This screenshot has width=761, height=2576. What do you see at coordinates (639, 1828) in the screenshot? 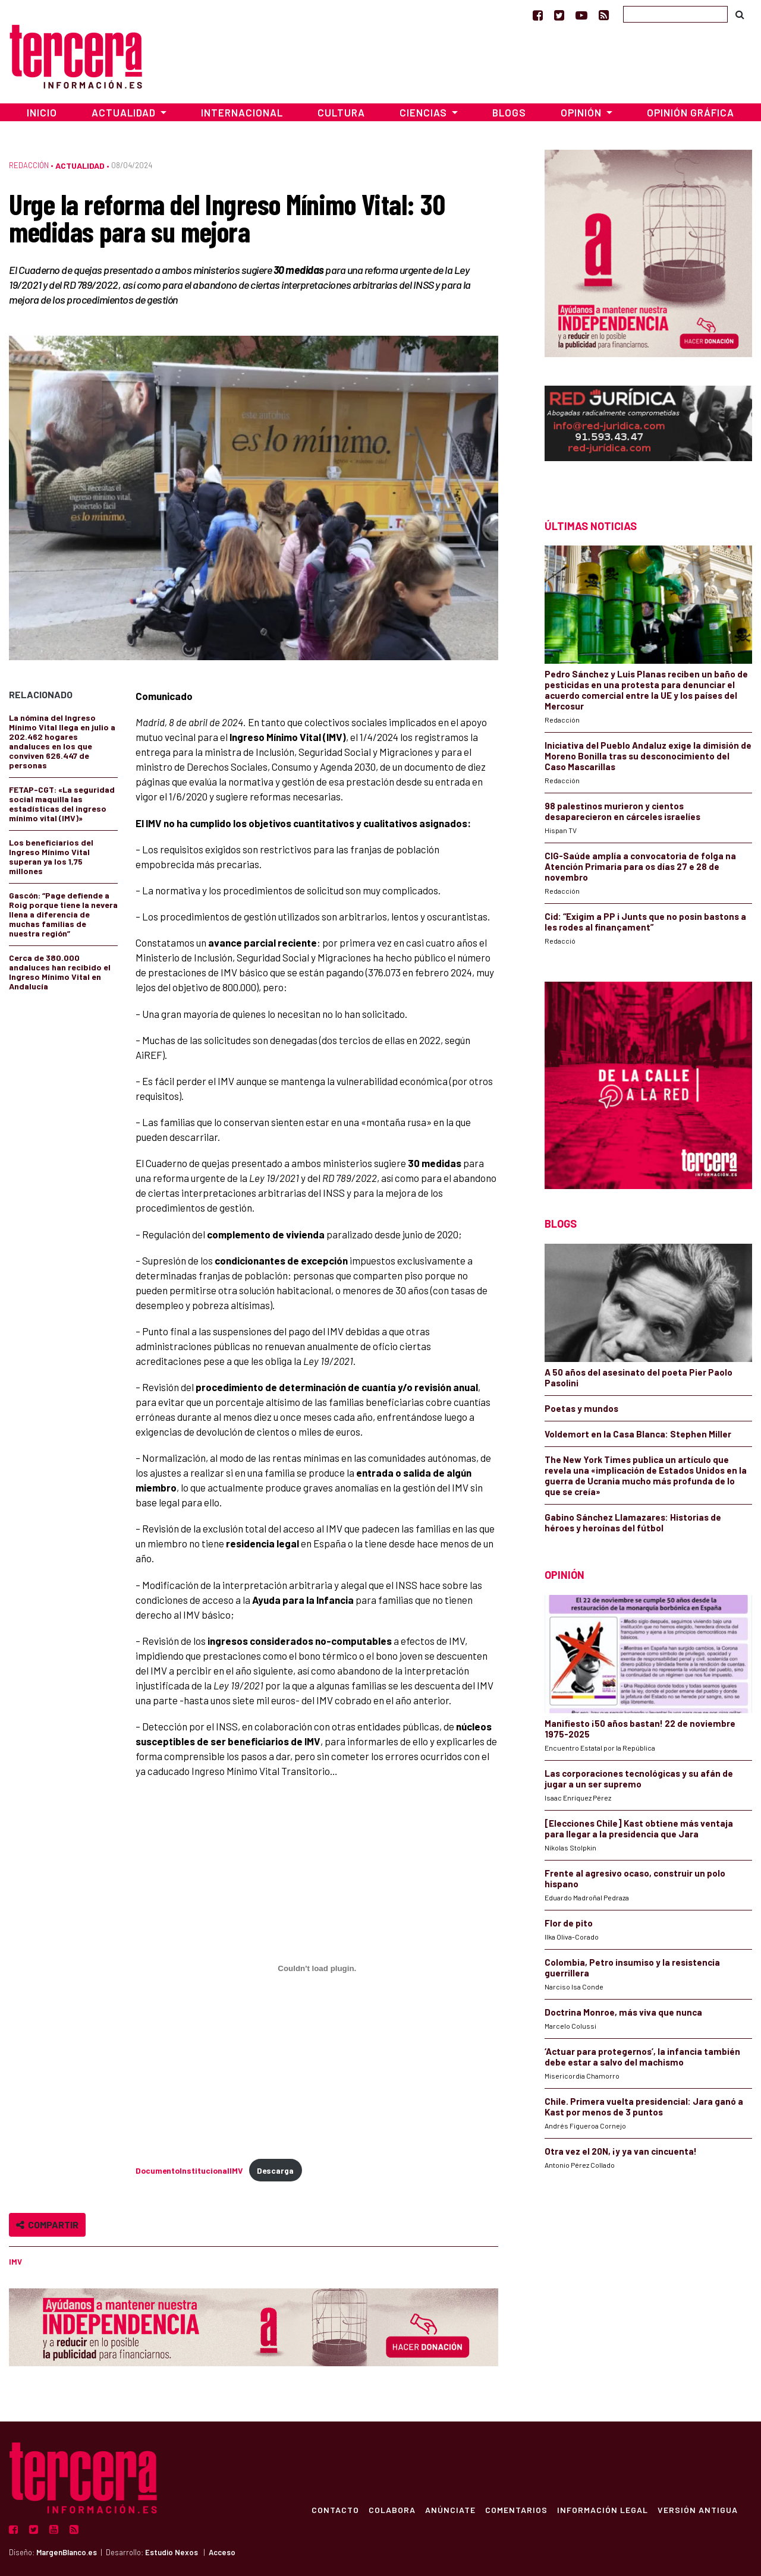
I see `[Elecciones Chile] Kast obtiene más ventaja para llegar a la presidencia que Jara` at bounding box center [639, 1828].